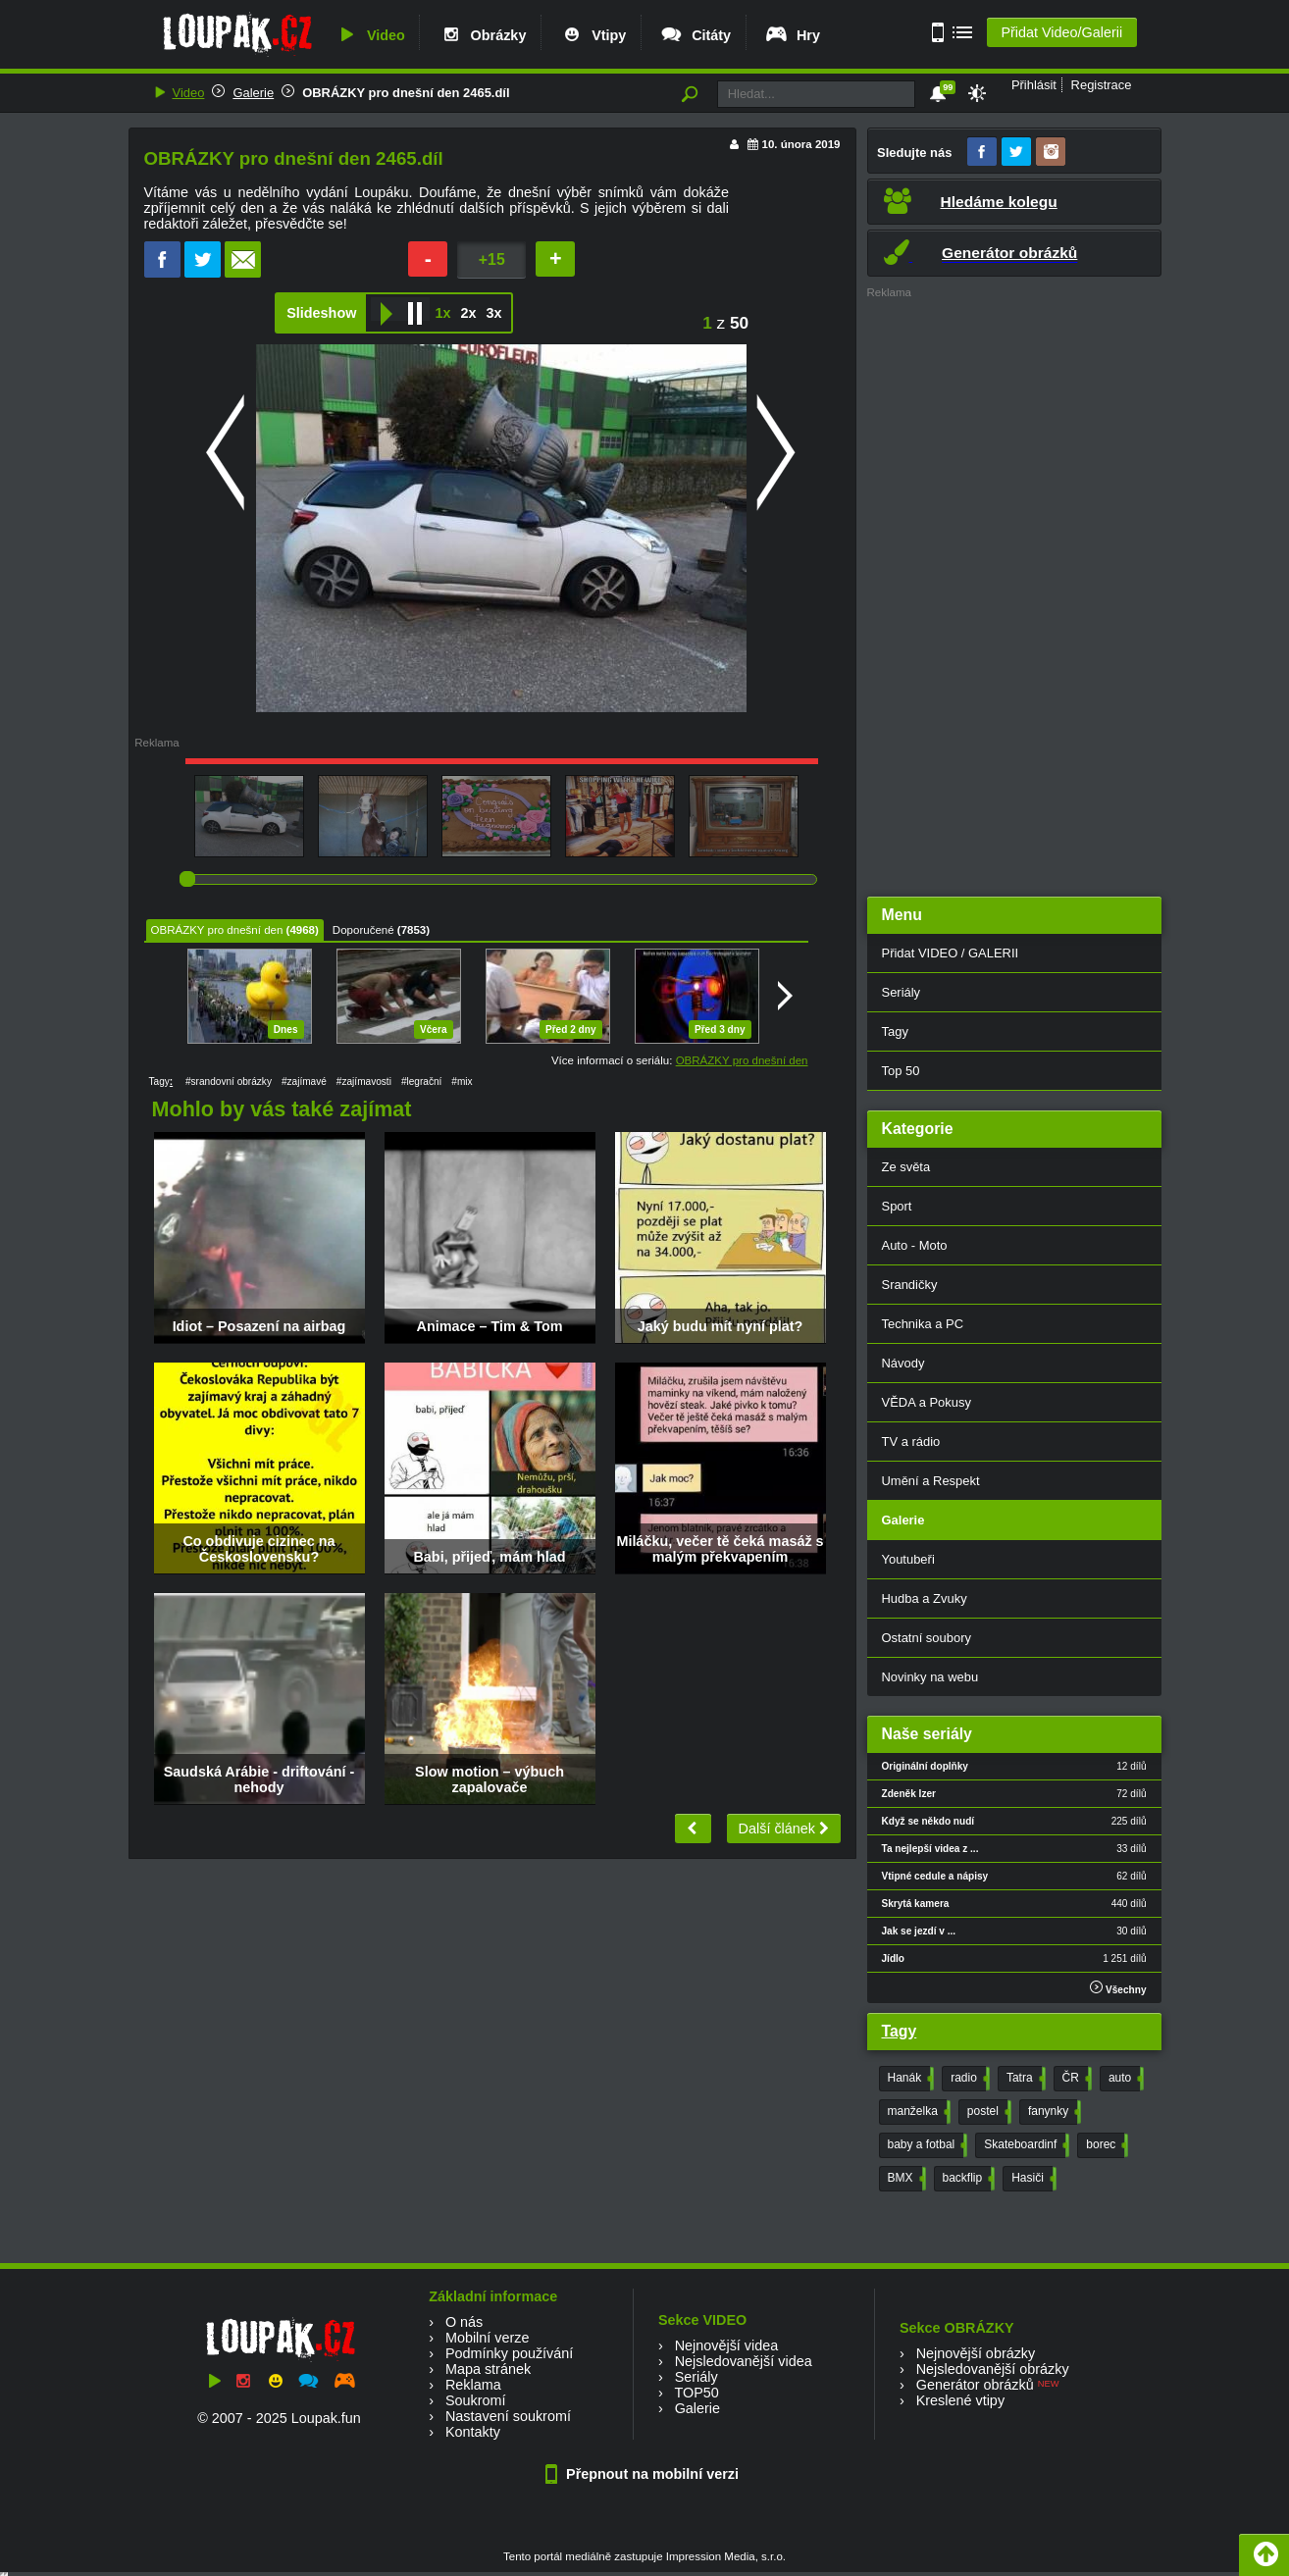 The width and height of the screenshot is (1289, 2576). I want to click on Video, so click(370, 35).